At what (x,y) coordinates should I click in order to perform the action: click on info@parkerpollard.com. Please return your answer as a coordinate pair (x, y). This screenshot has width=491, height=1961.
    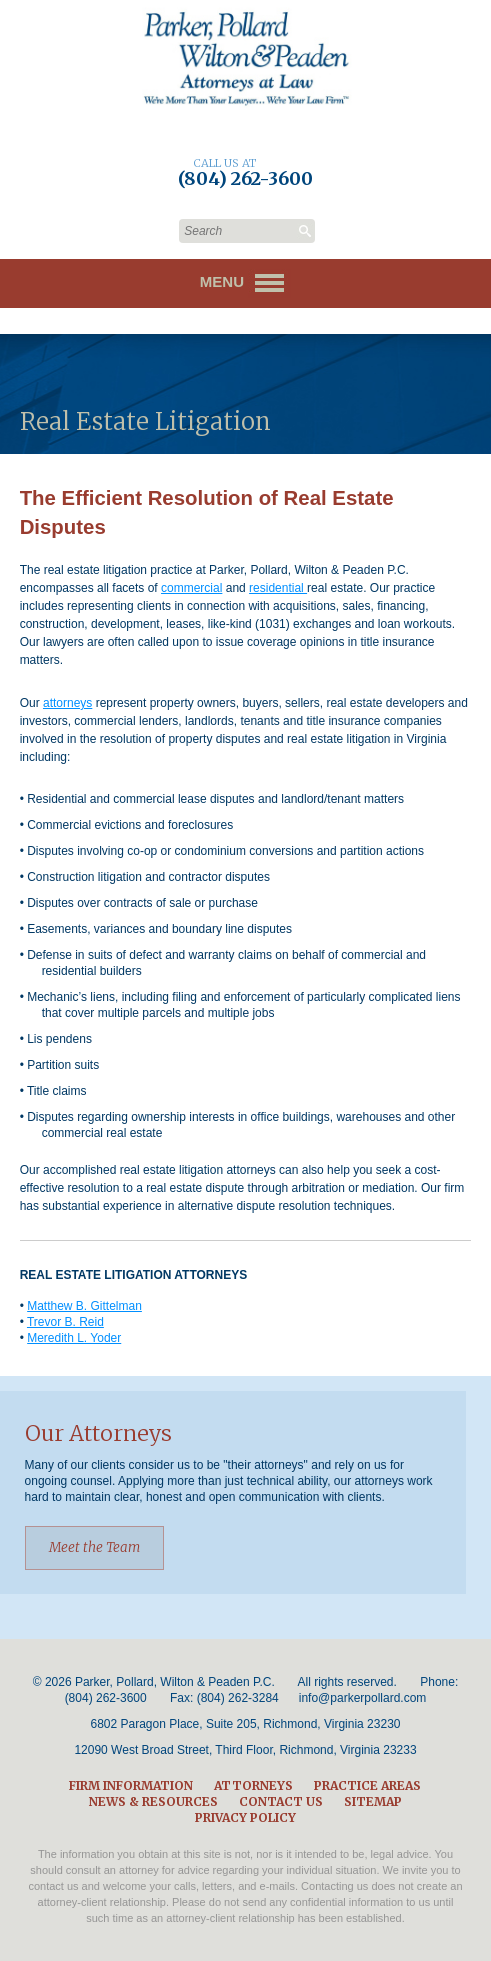
    Looking at the image, I should click on (363, 1698).